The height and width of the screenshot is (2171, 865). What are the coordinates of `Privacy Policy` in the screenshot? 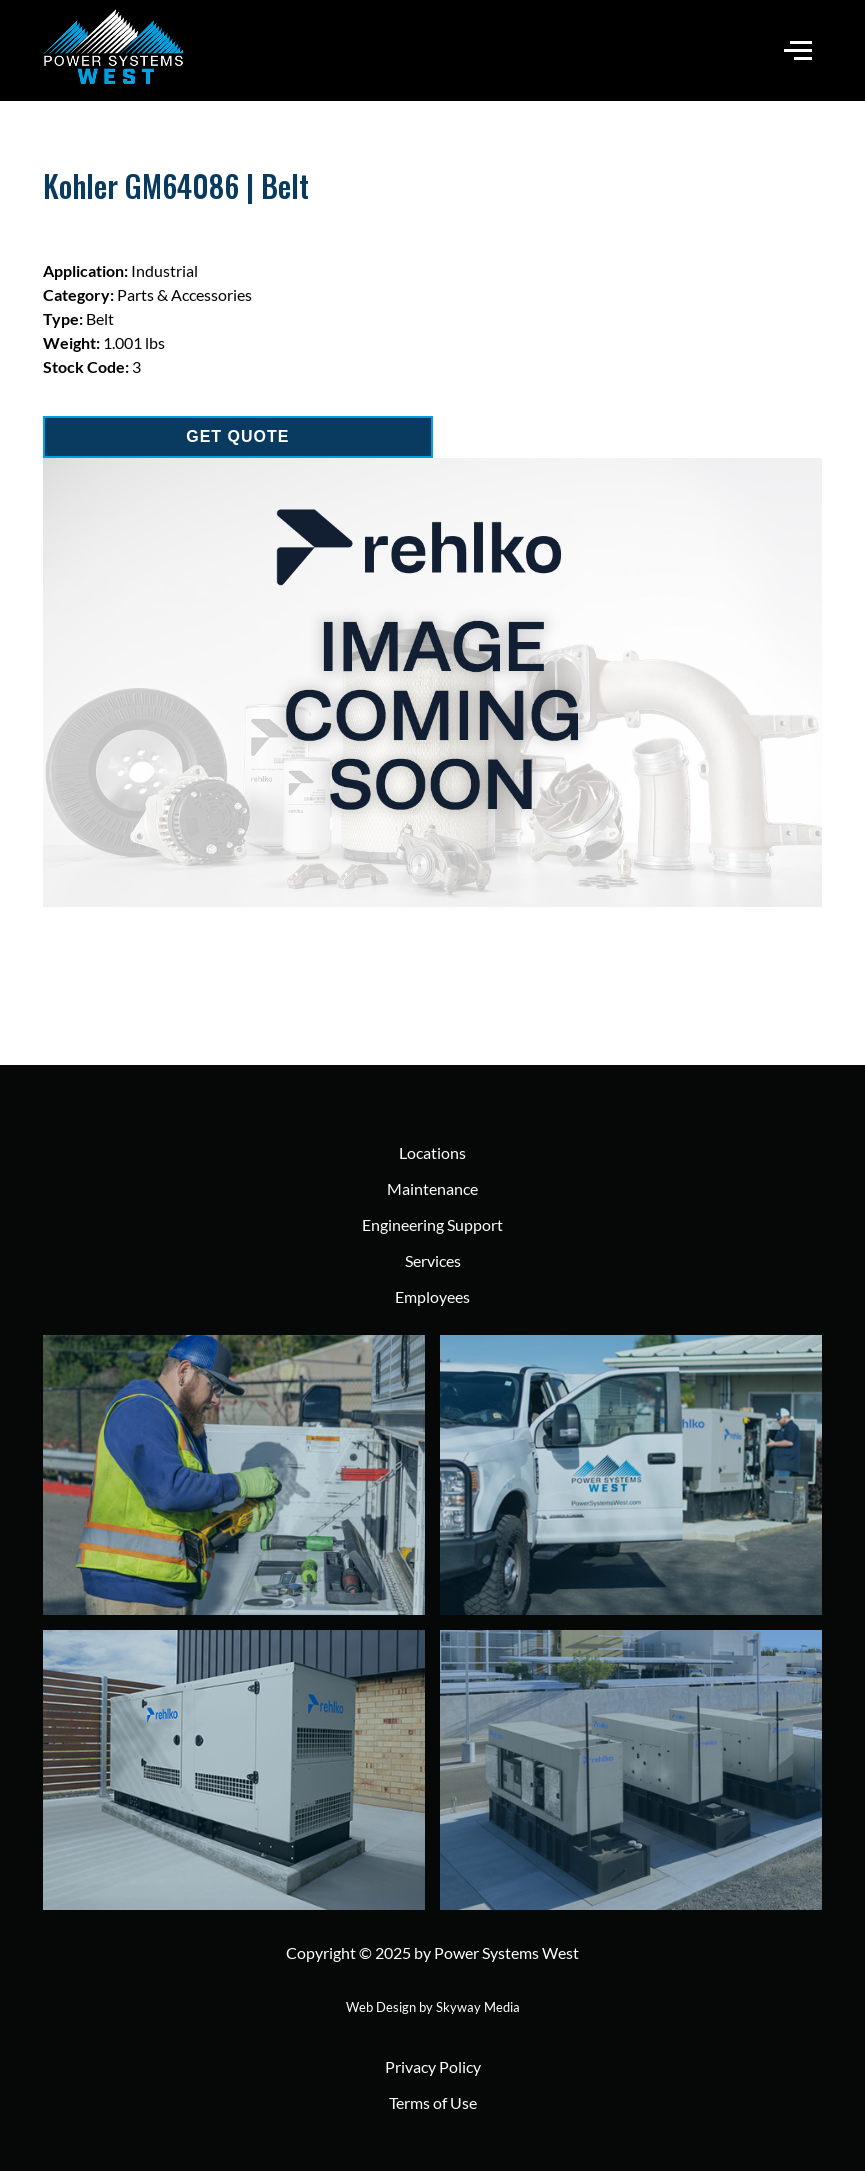 It's located at (433, 2066).